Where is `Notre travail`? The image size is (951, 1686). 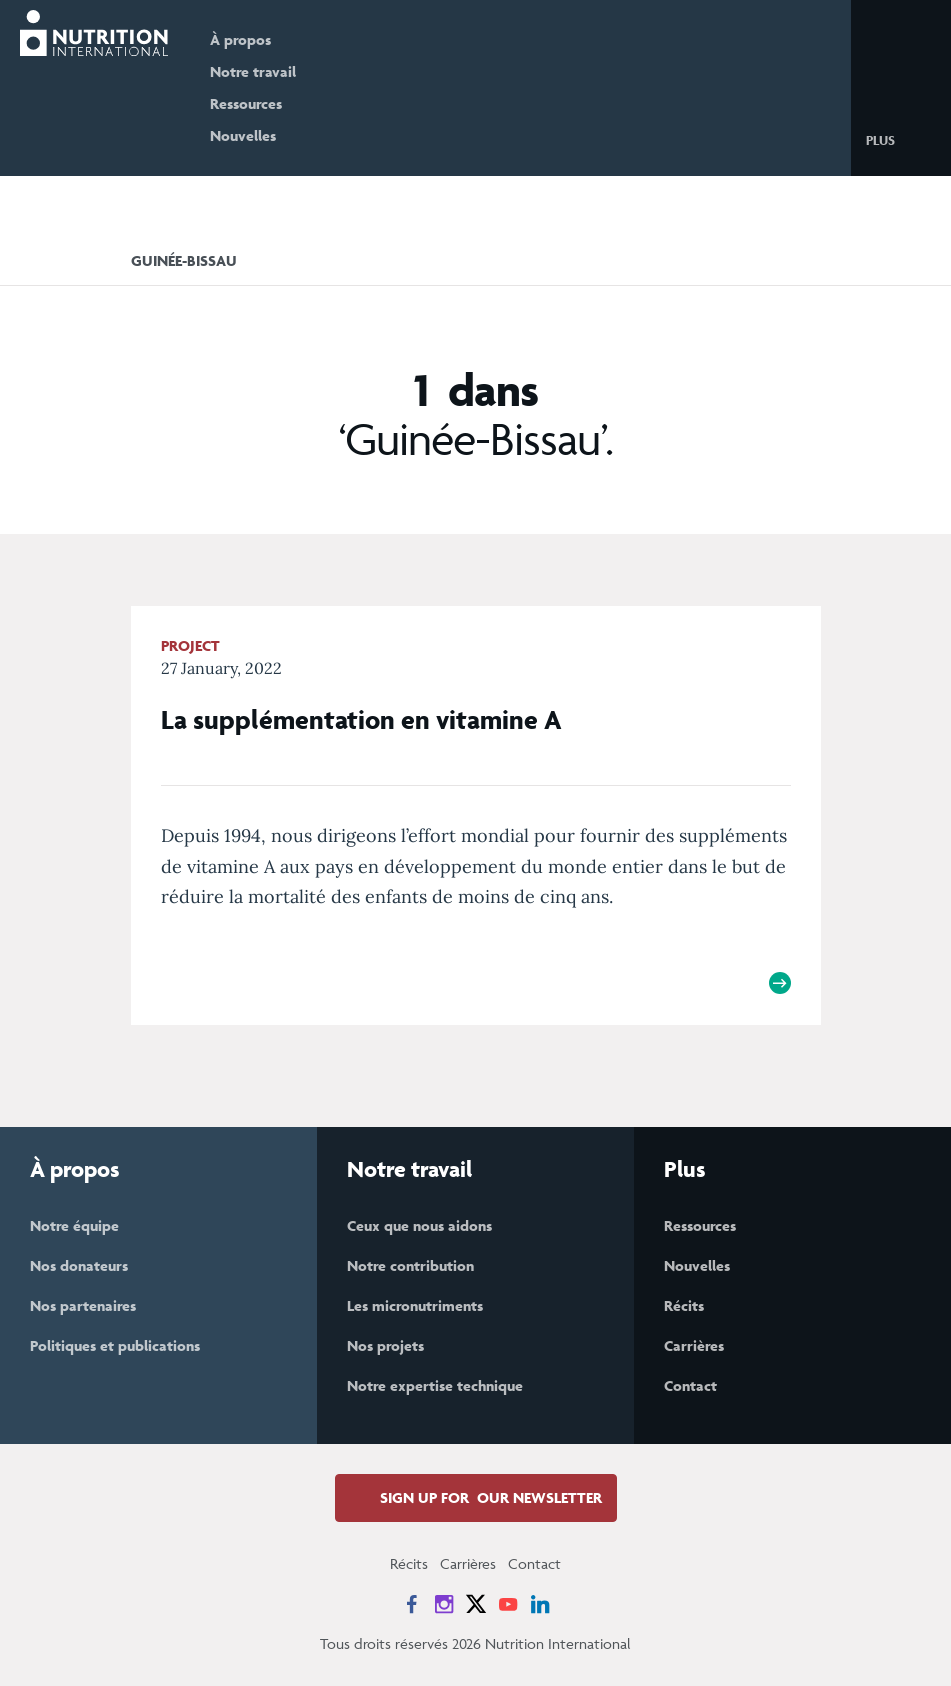 Notre travail is located at coordinates (253, 71).